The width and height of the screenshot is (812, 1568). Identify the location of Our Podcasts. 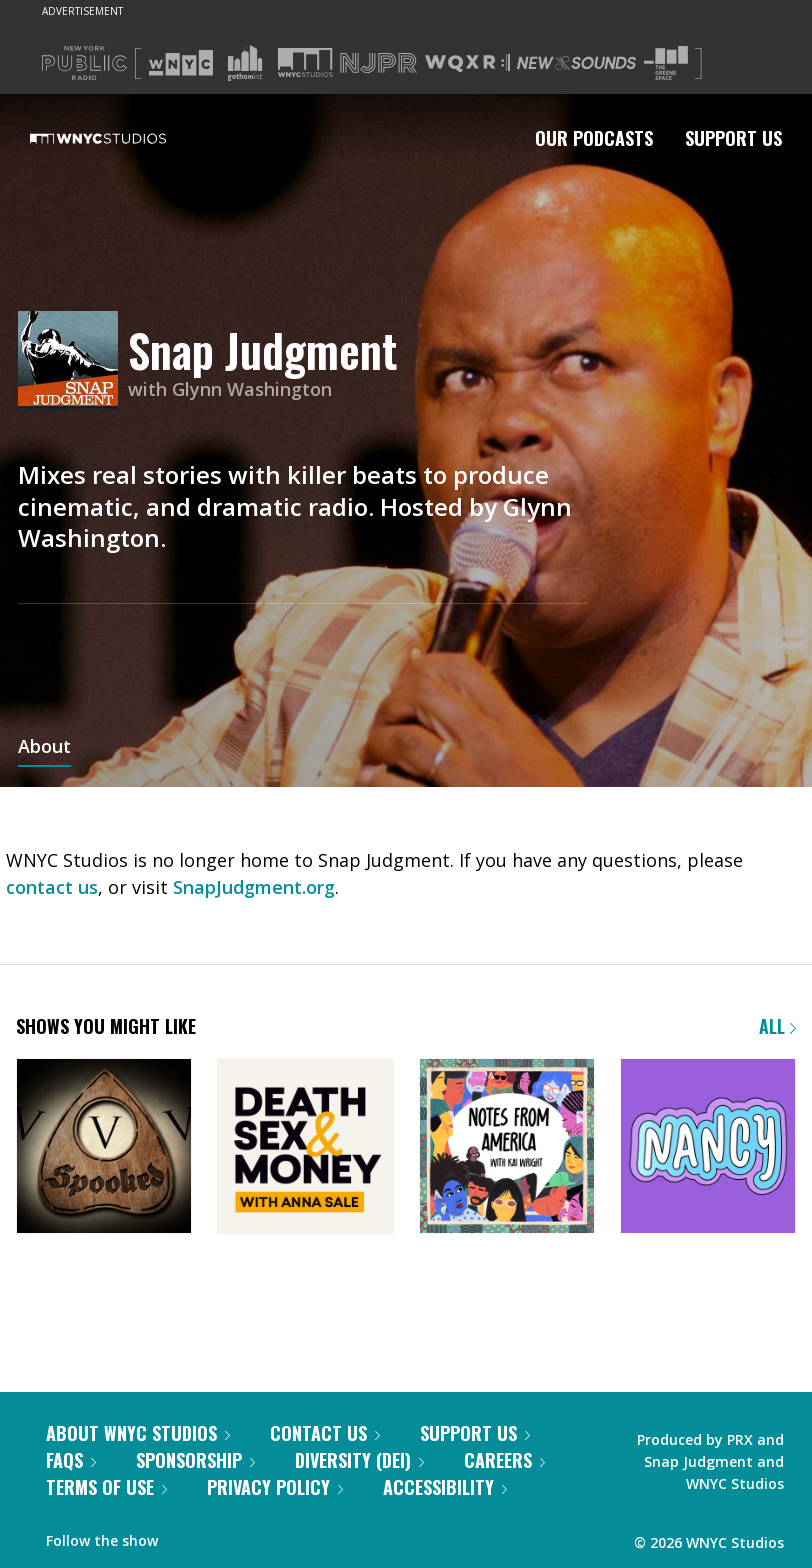
(594, 138).